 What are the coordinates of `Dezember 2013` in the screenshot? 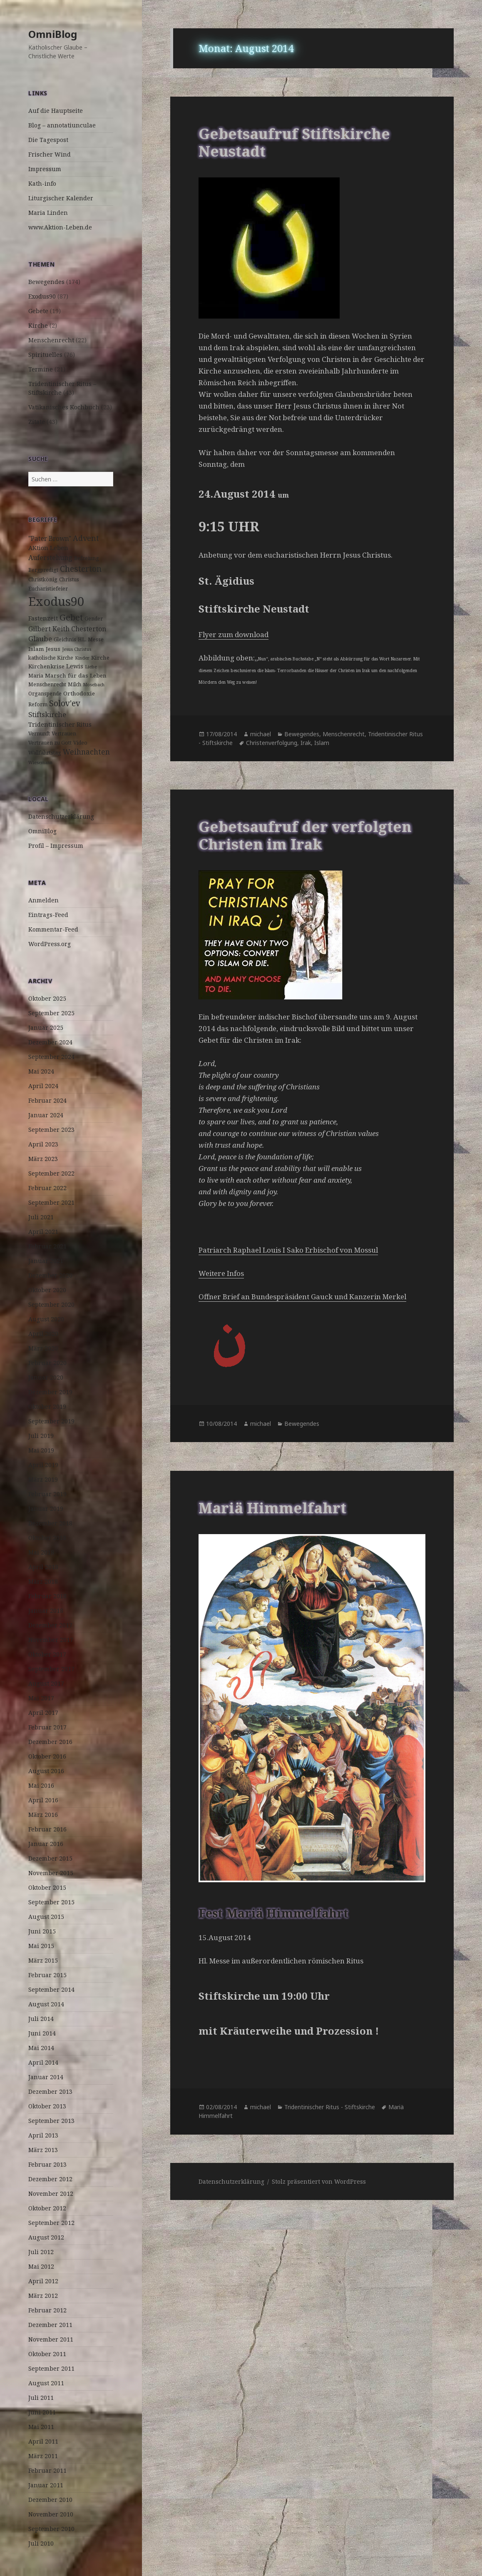 It's located at (50, 2091).